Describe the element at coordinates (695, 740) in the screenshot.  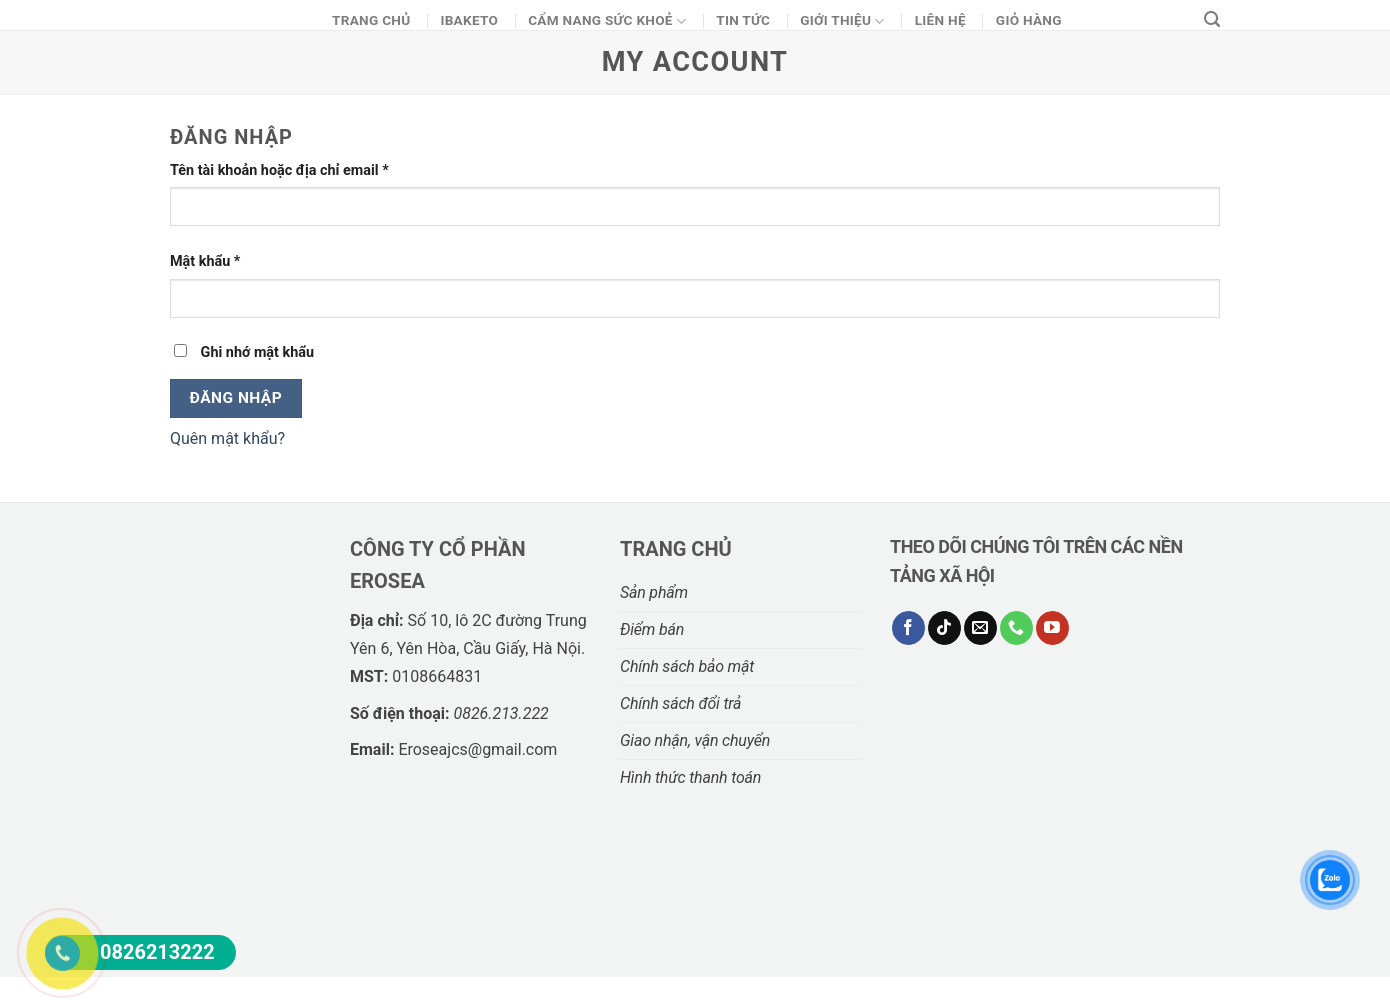
I see `Giao nhận, vận chuyển` at that location.